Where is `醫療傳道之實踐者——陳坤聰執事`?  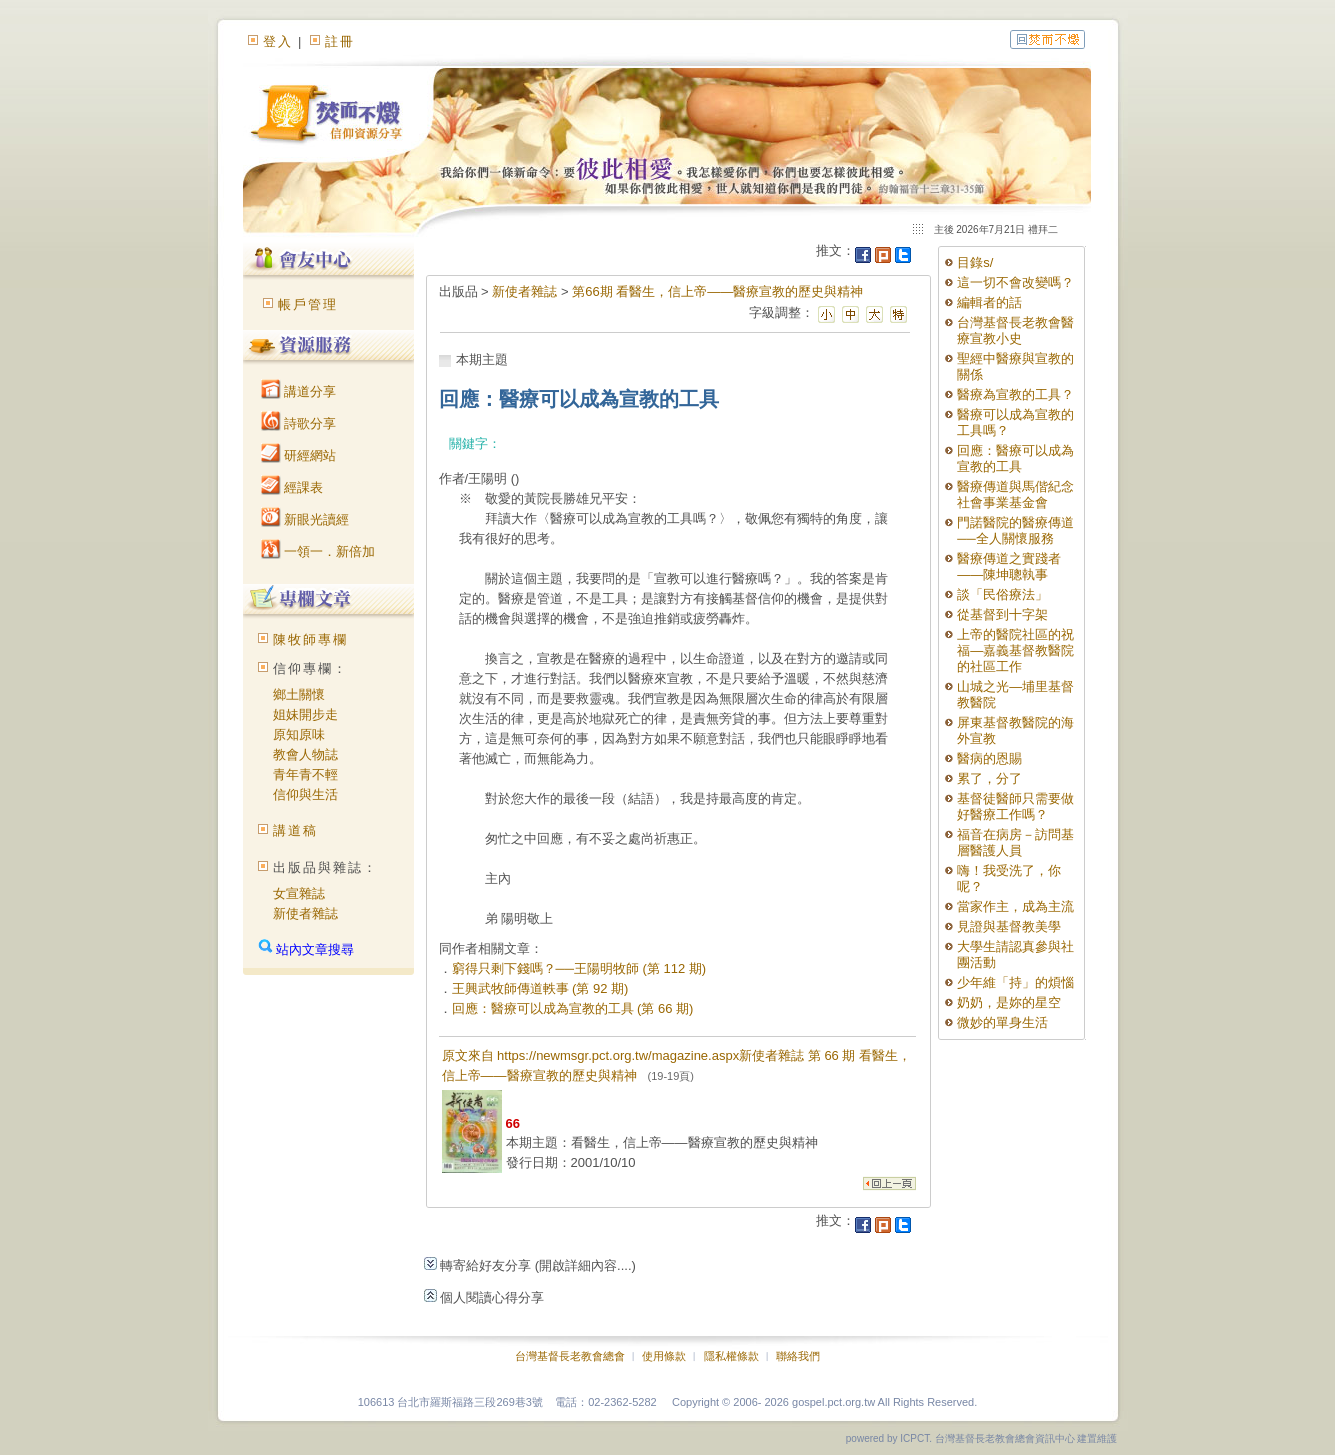 醫療傳道之實踐者——陳坤聰執事 is located at coordinates (1009, 566).